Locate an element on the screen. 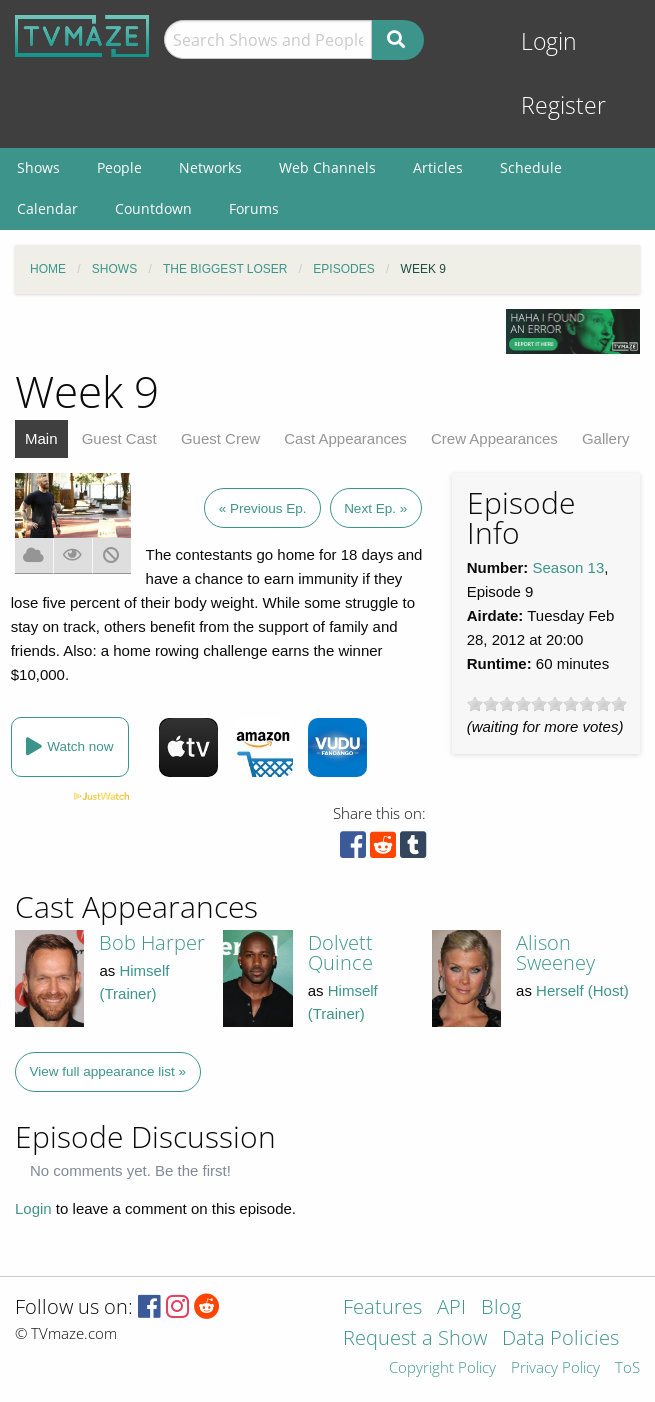 Image resolution: width=655 pixels, height=1402 pixels. Web Channels [menuitem] is located at coordinates (327, 167).